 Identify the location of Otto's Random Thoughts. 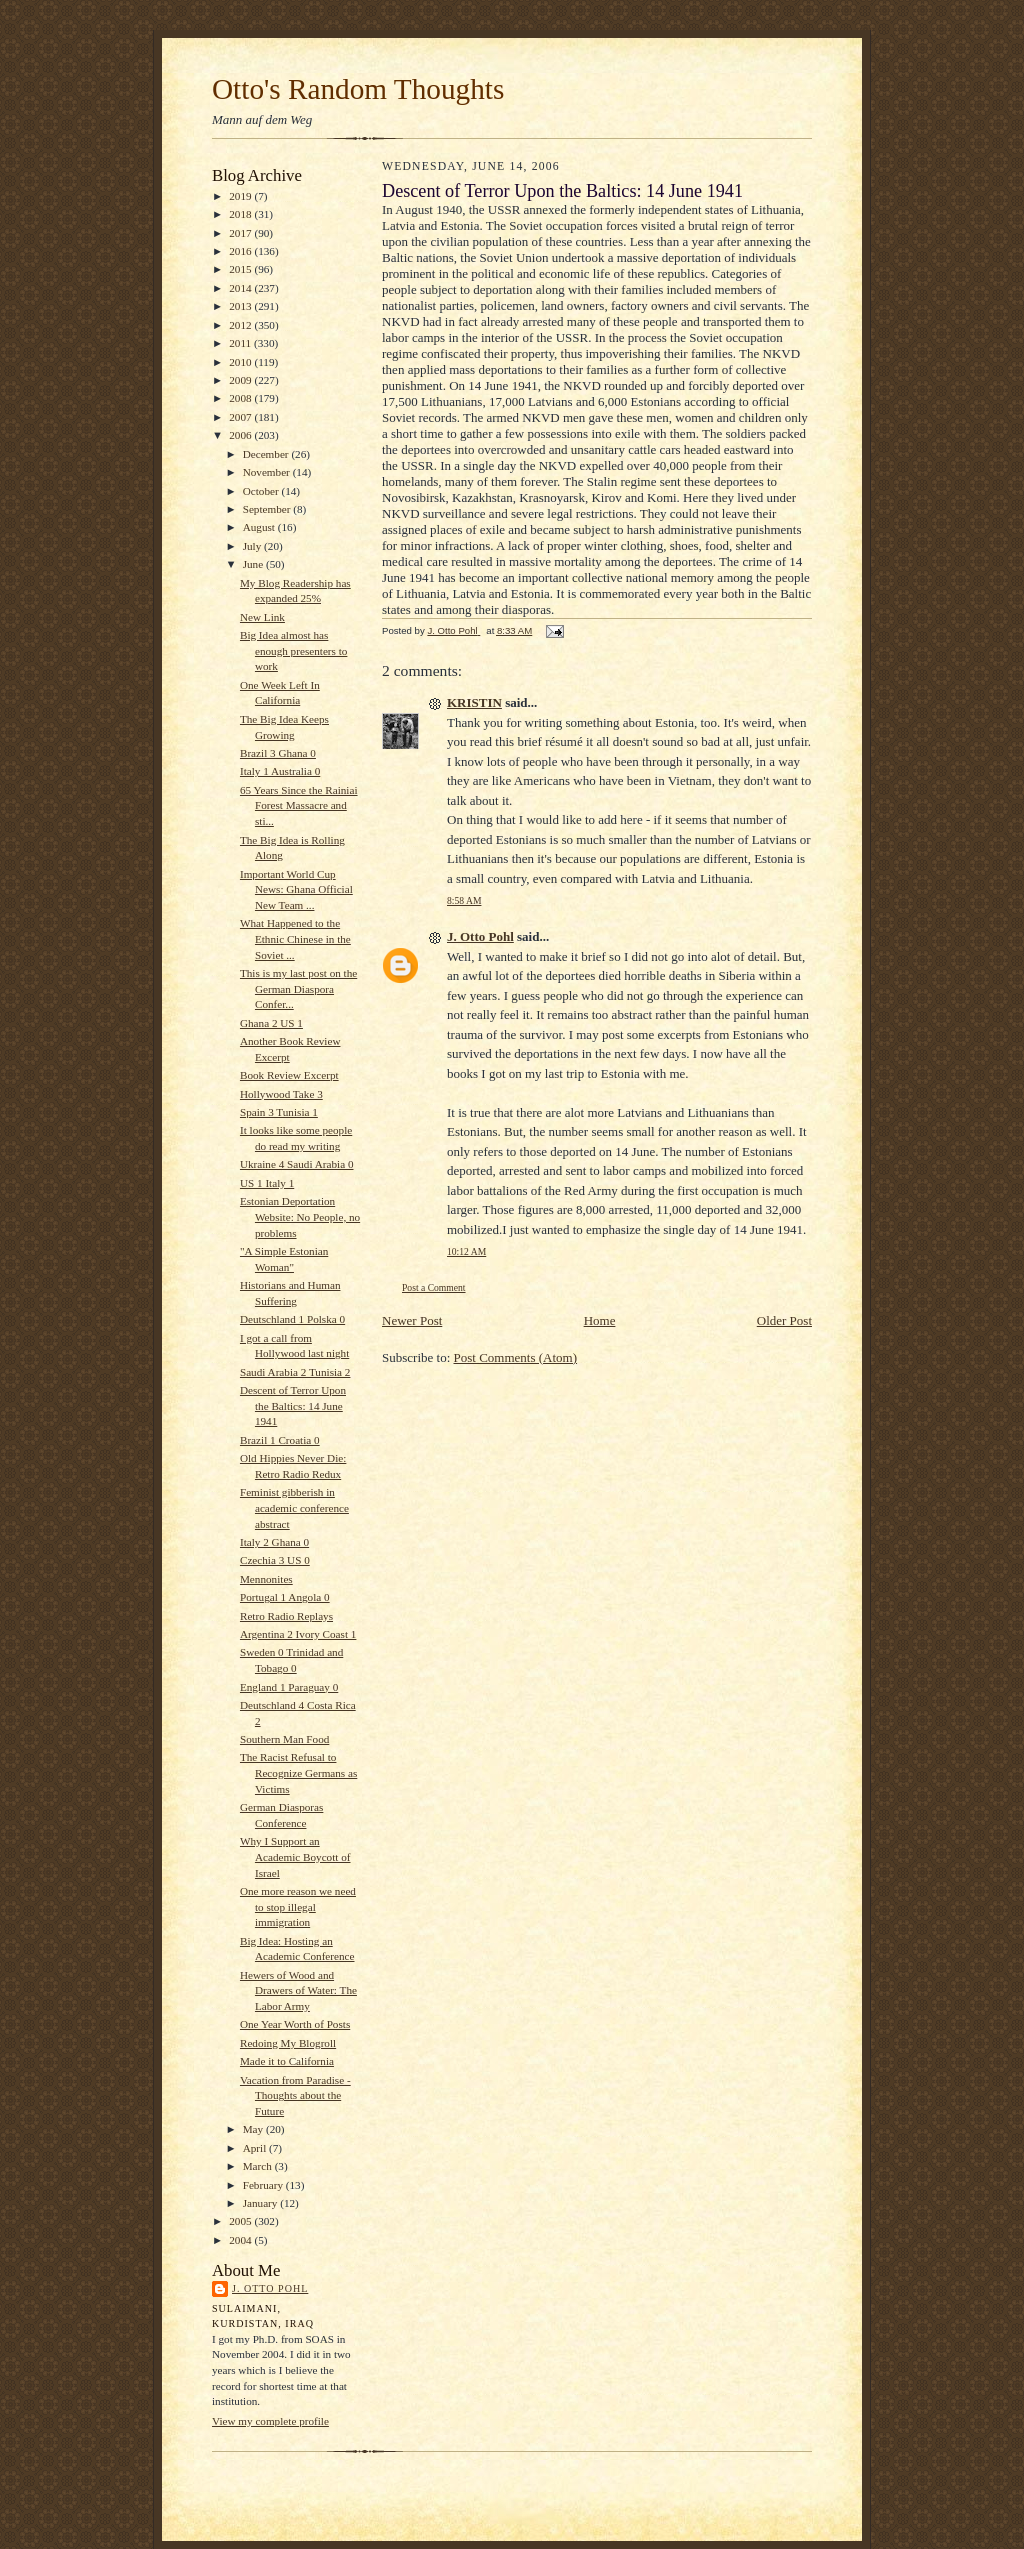
(358, 89).